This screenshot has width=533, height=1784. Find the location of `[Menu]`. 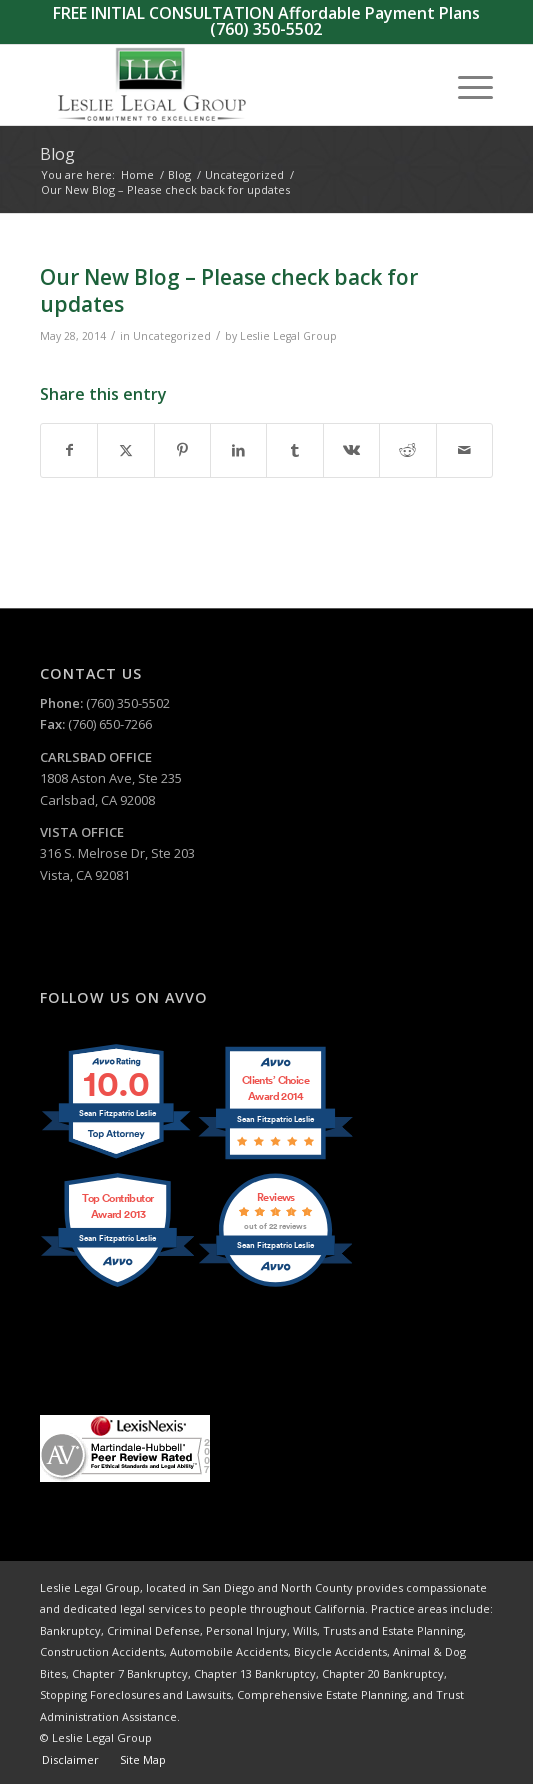

[Menu] is located at coordinates (465, 85).